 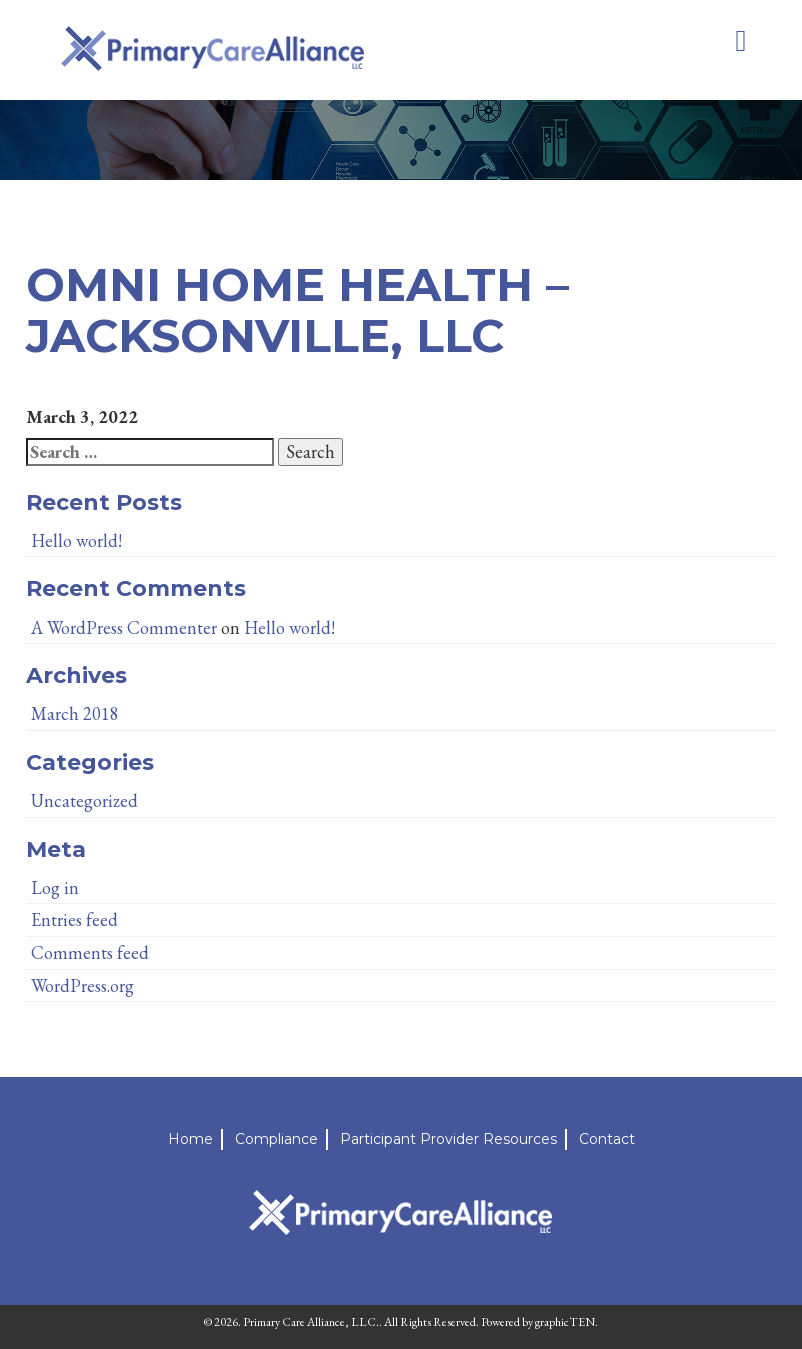 I want to click on Entries feed, so click(x=74, y=919).